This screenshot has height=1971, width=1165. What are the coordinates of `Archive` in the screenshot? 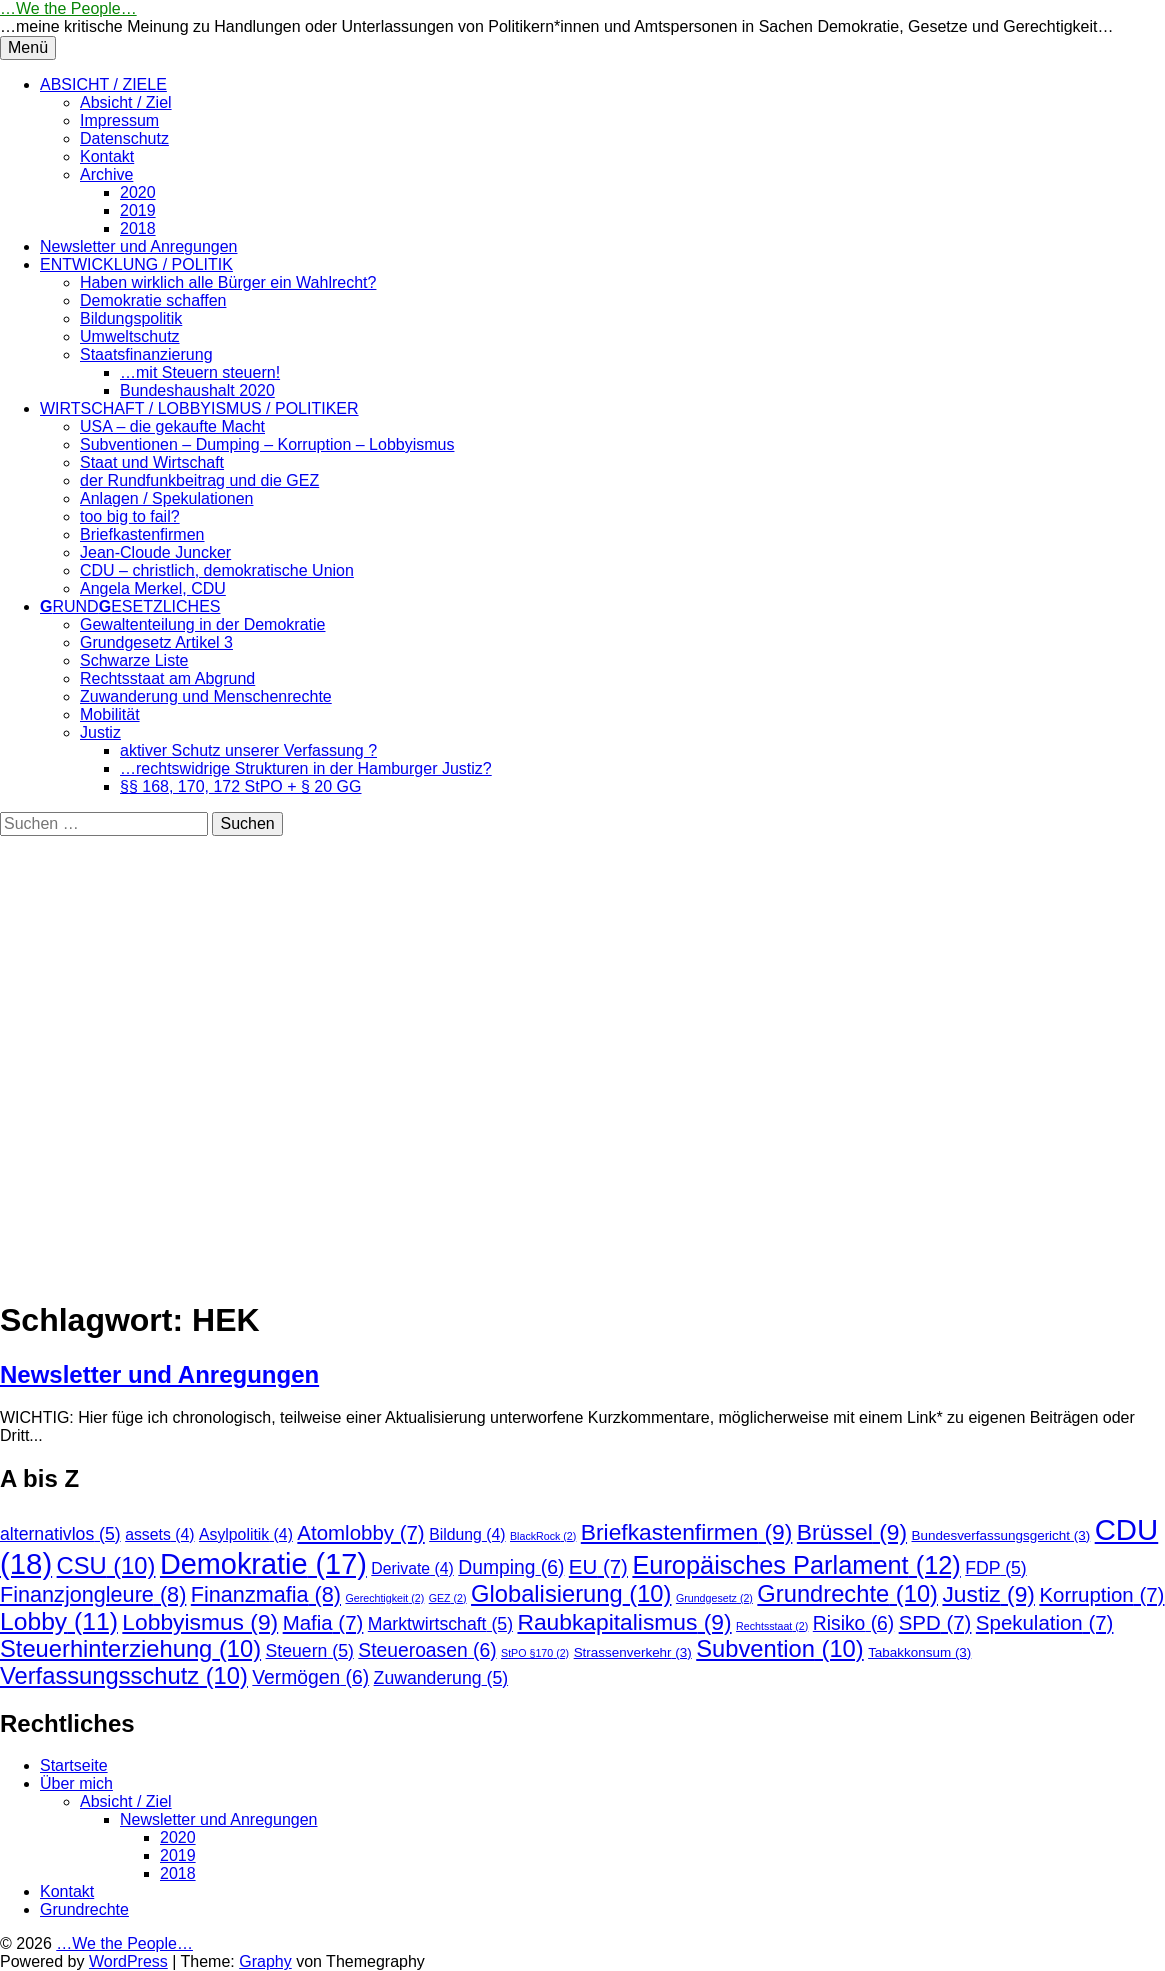 It's located at (106, 174).